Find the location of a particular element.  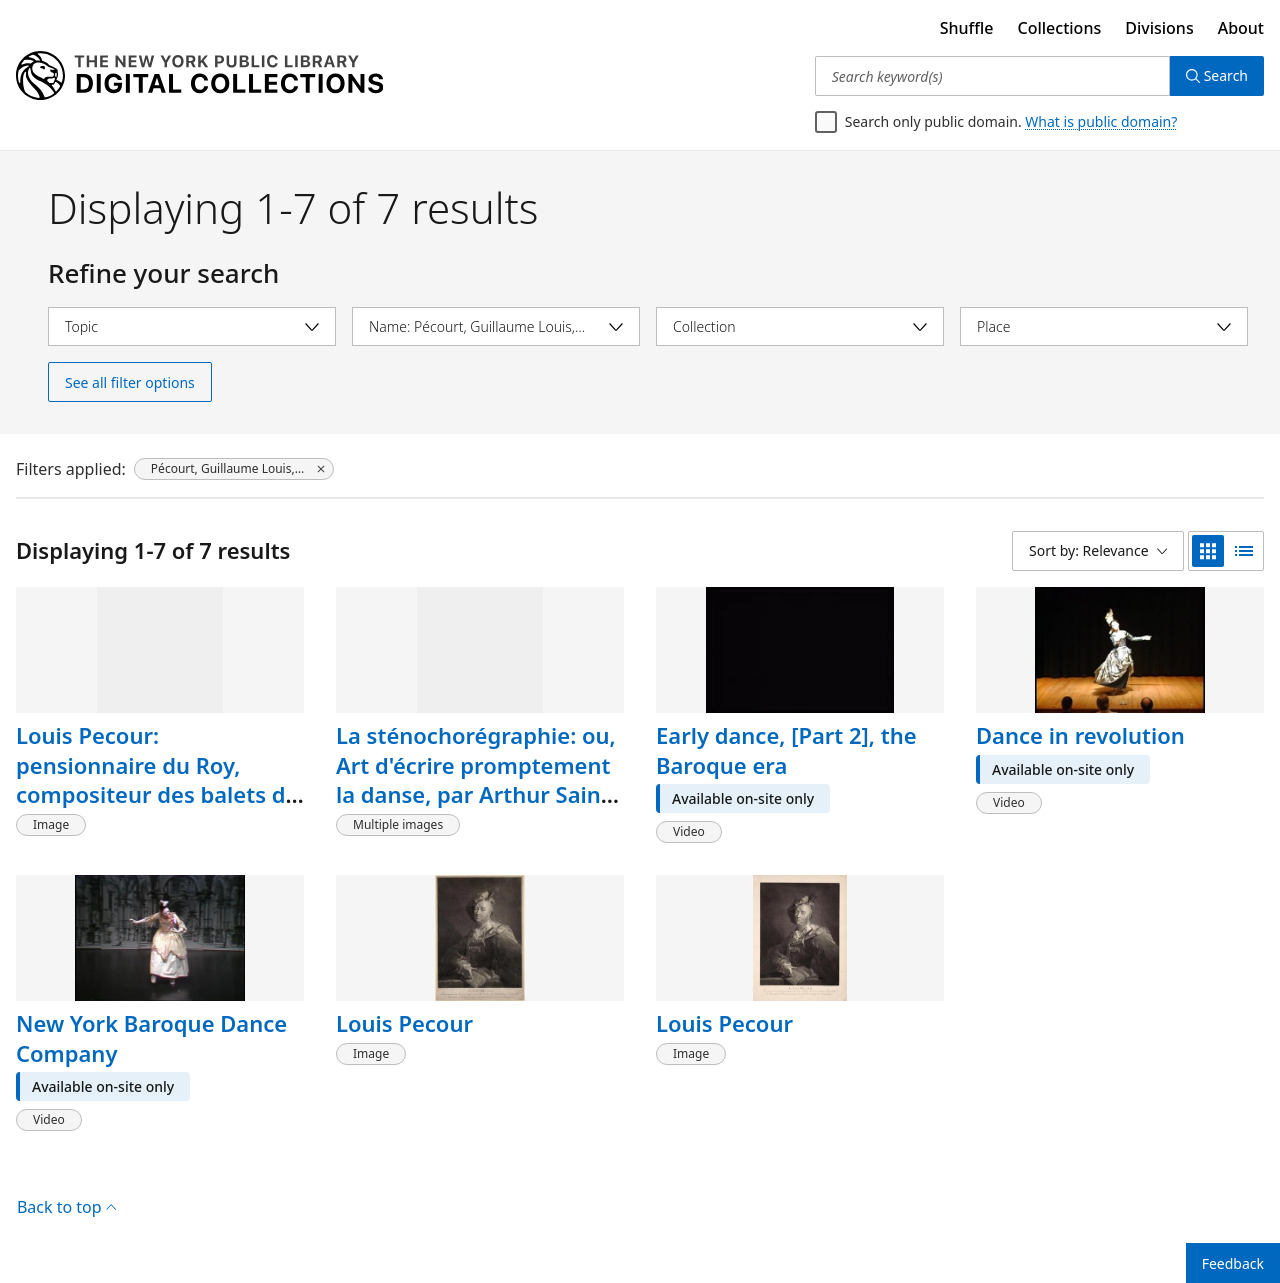

[Select topic] is located at coordinates (192, 326).